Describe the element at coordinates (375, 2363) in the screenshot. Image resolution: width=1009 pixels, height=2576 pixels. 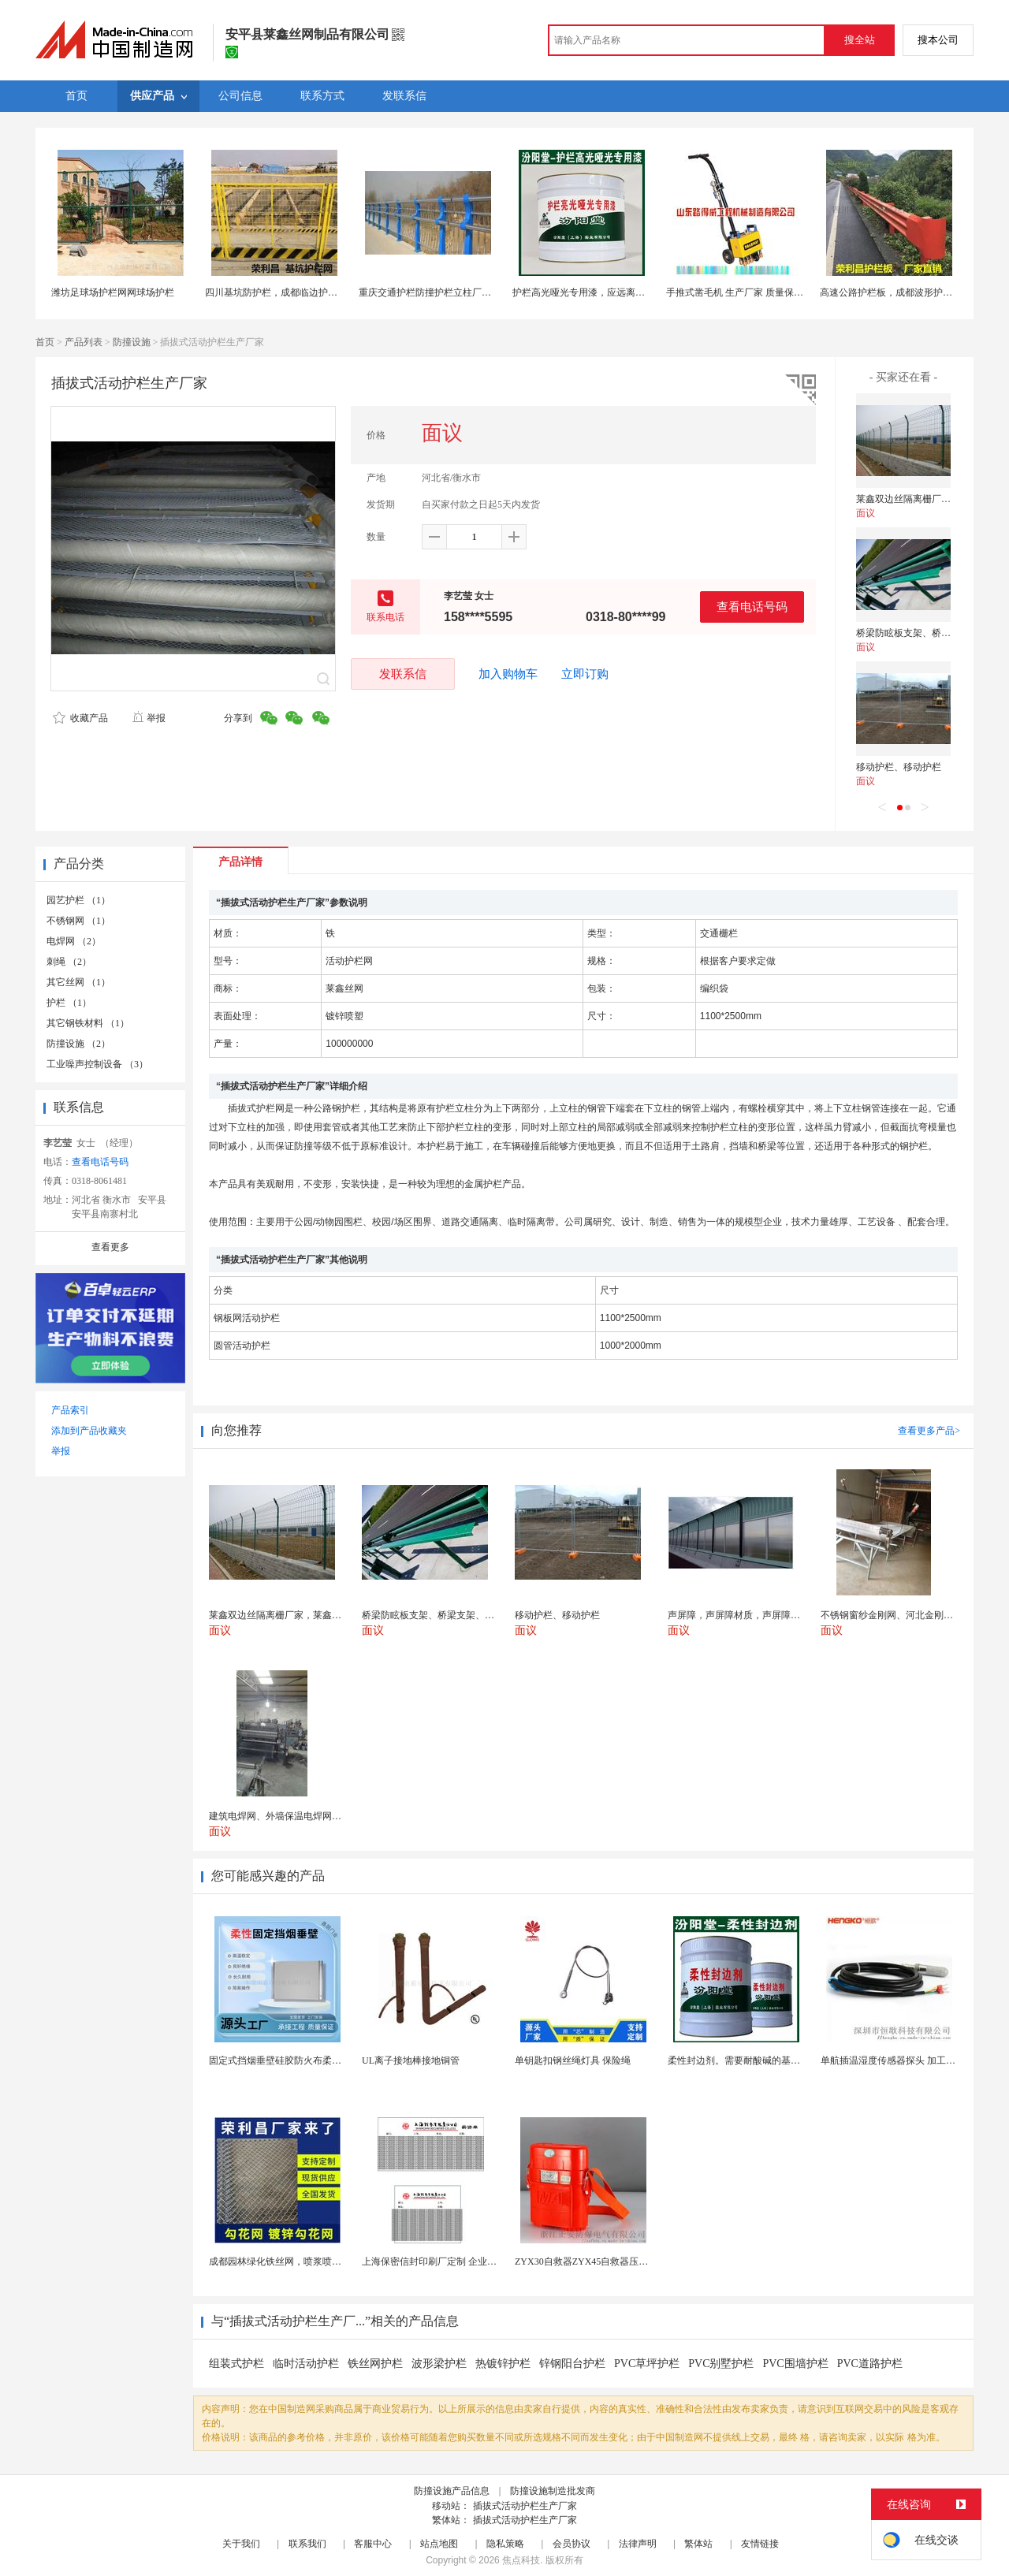
I see `铁丝网护栏` at that location.